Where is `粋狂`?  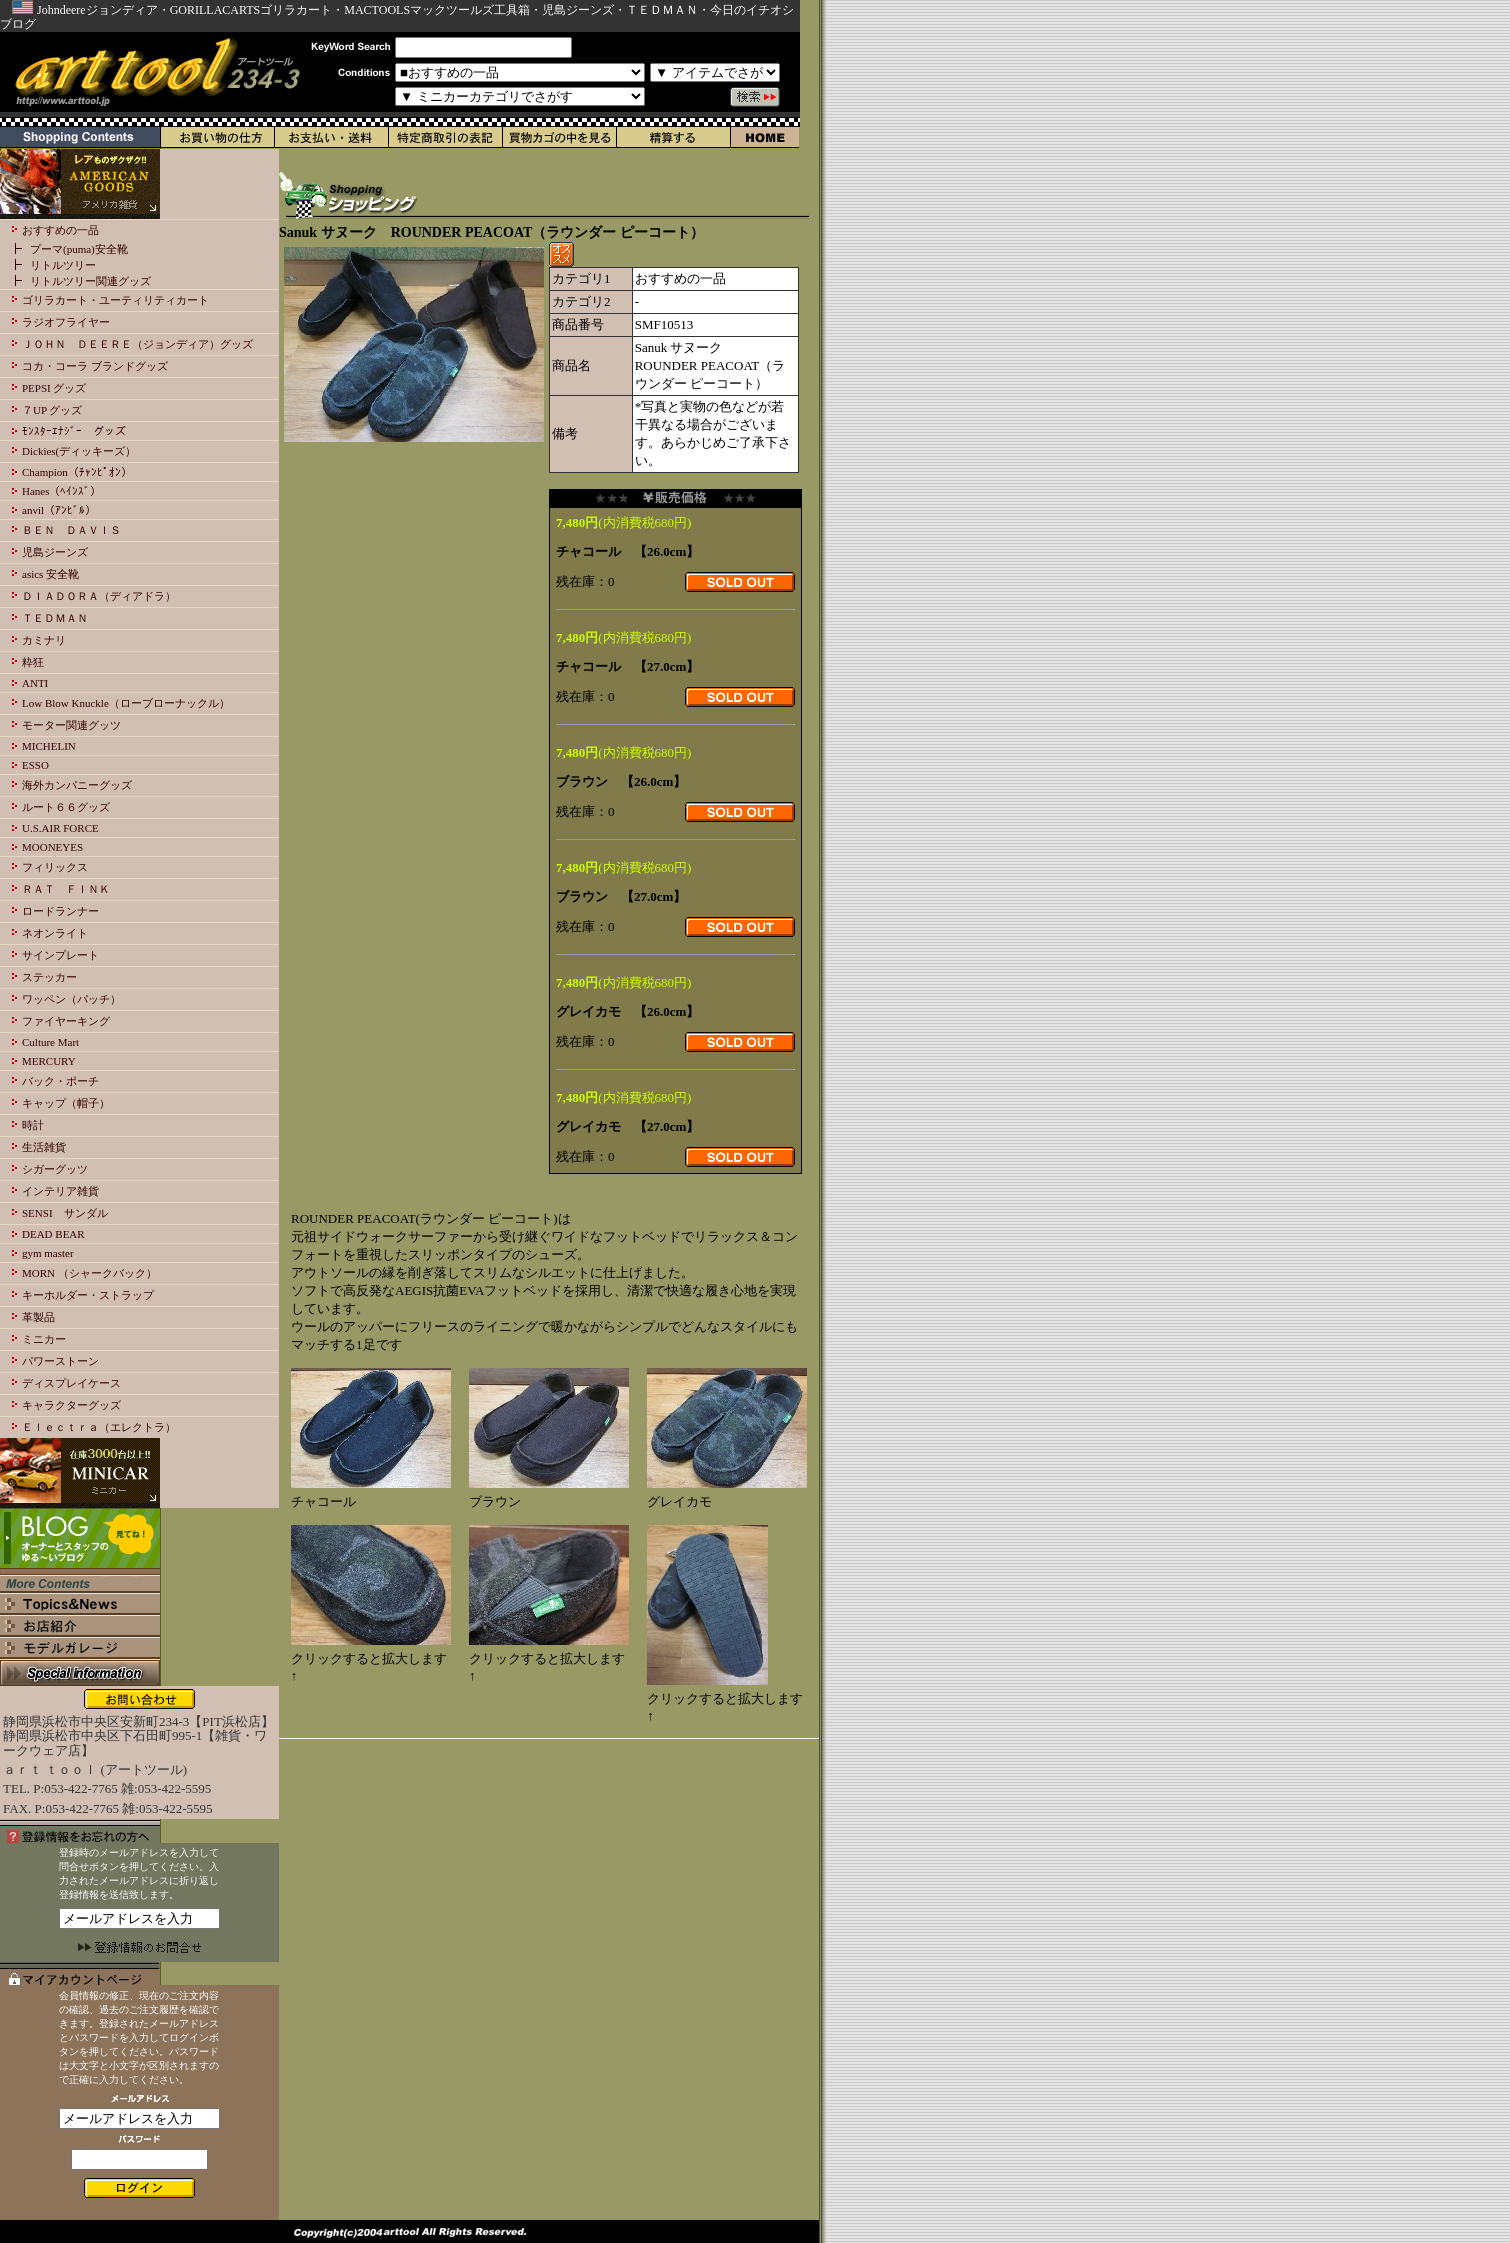
粋狂 is located at coordinates (33, 662).